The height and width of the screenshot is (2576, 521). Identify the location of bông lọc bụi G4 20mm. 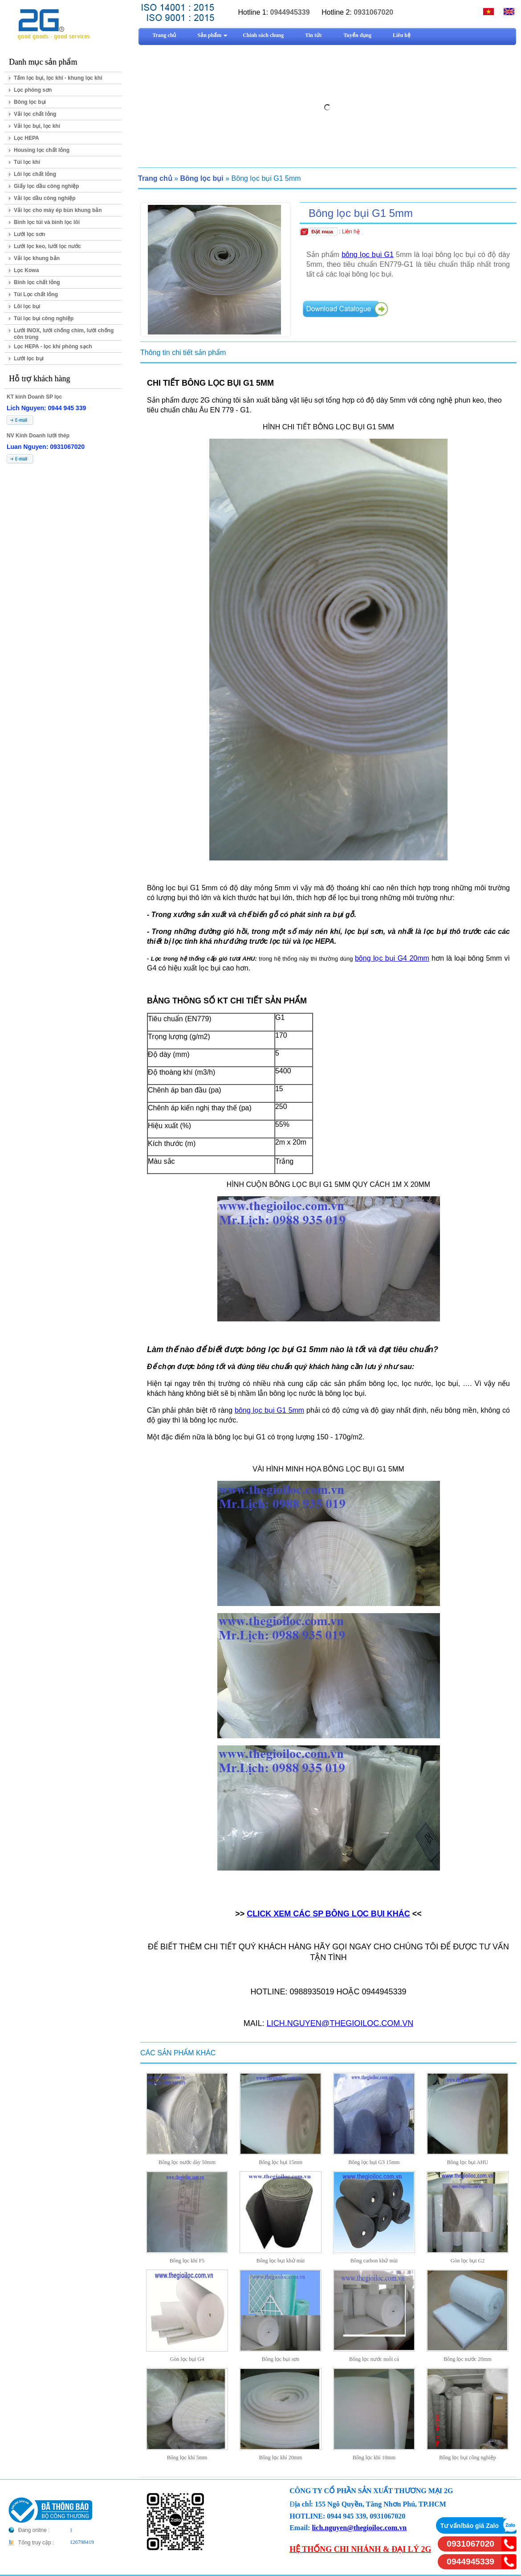
(392, 958).